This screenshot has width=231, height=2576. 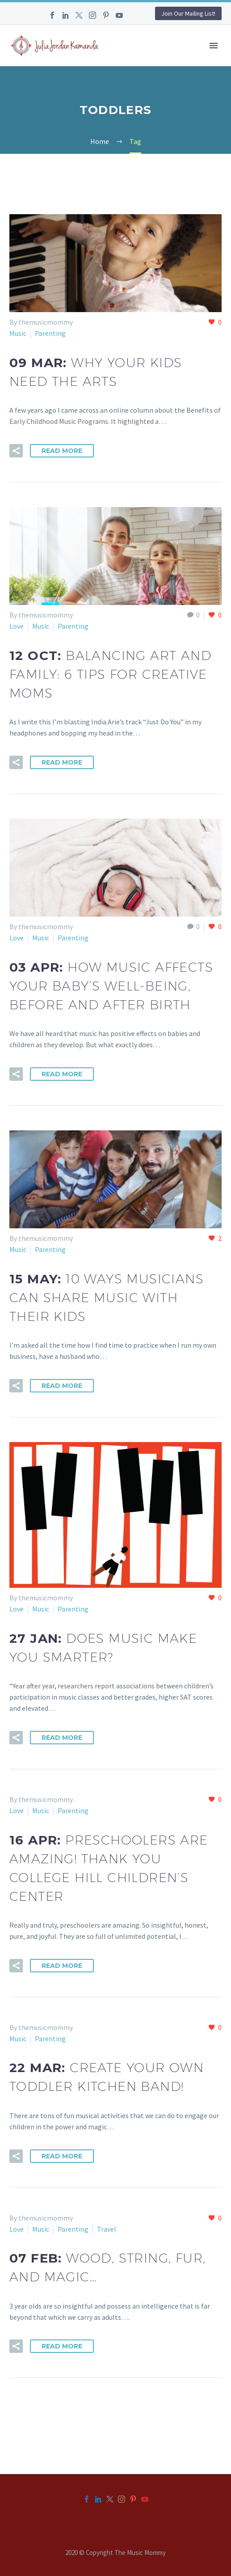 What do you see at coordinates (17, 333) in the screenshot?
I see `Music` at bounding box center [17, 333].